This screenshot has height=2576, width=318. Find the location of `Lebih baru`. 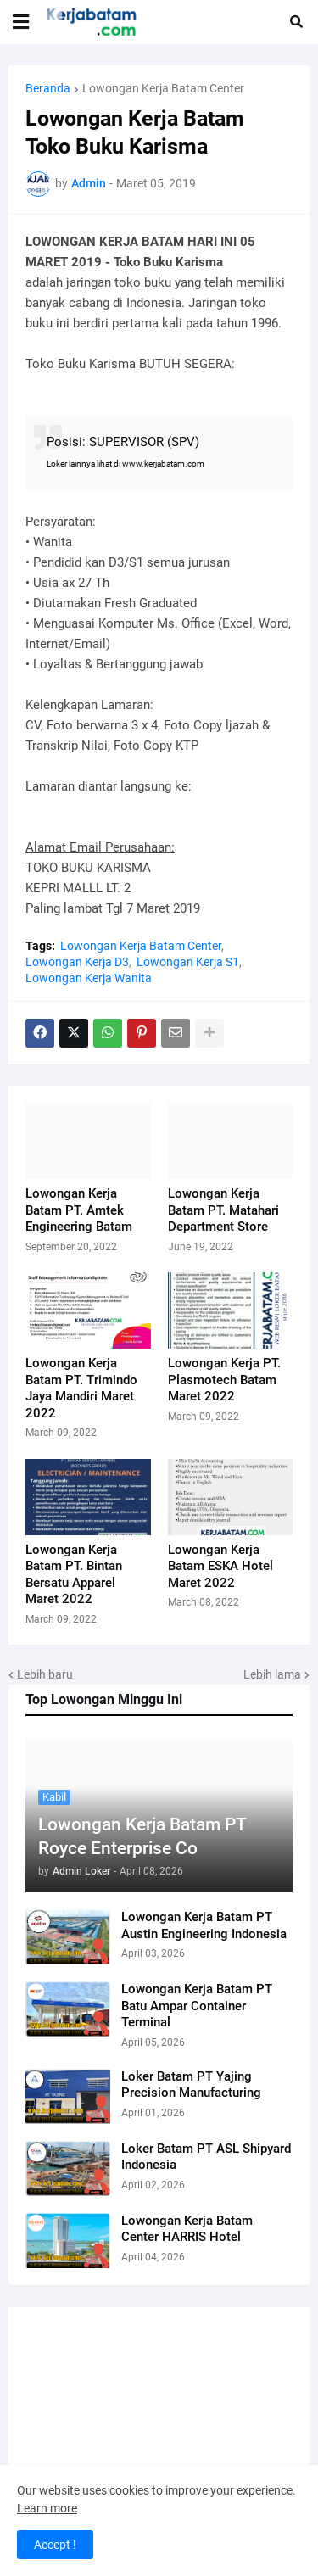

Lebih baru is located at coordinates (45, 1674).